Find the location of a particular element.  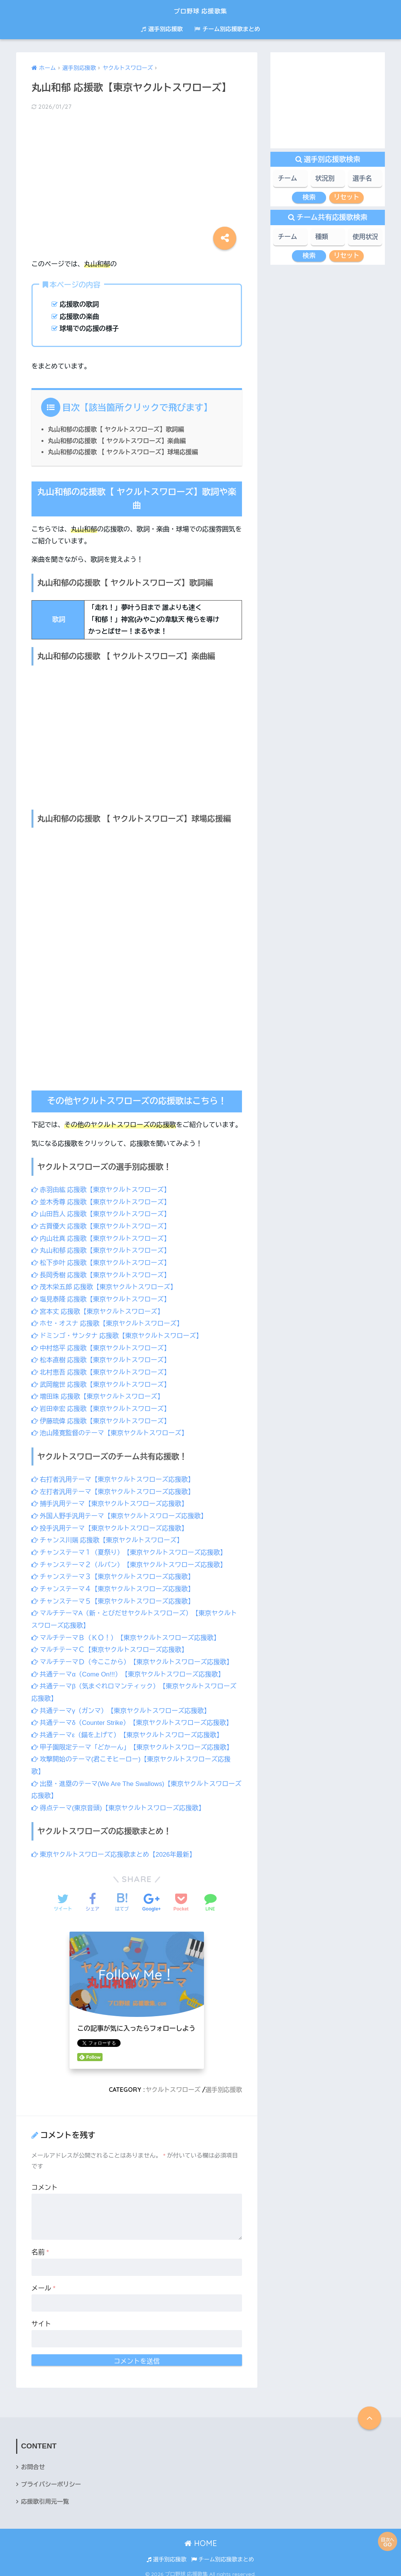

松下歩叶 応援歌【東京ヤクルトスワローズ】 is located at coordinates (102, 1262).